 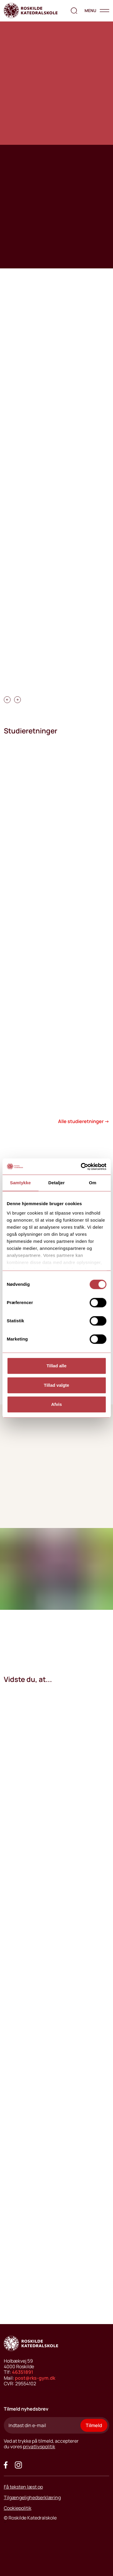 I want to click on Få teksten læst op, so click(x=23, y=2487).